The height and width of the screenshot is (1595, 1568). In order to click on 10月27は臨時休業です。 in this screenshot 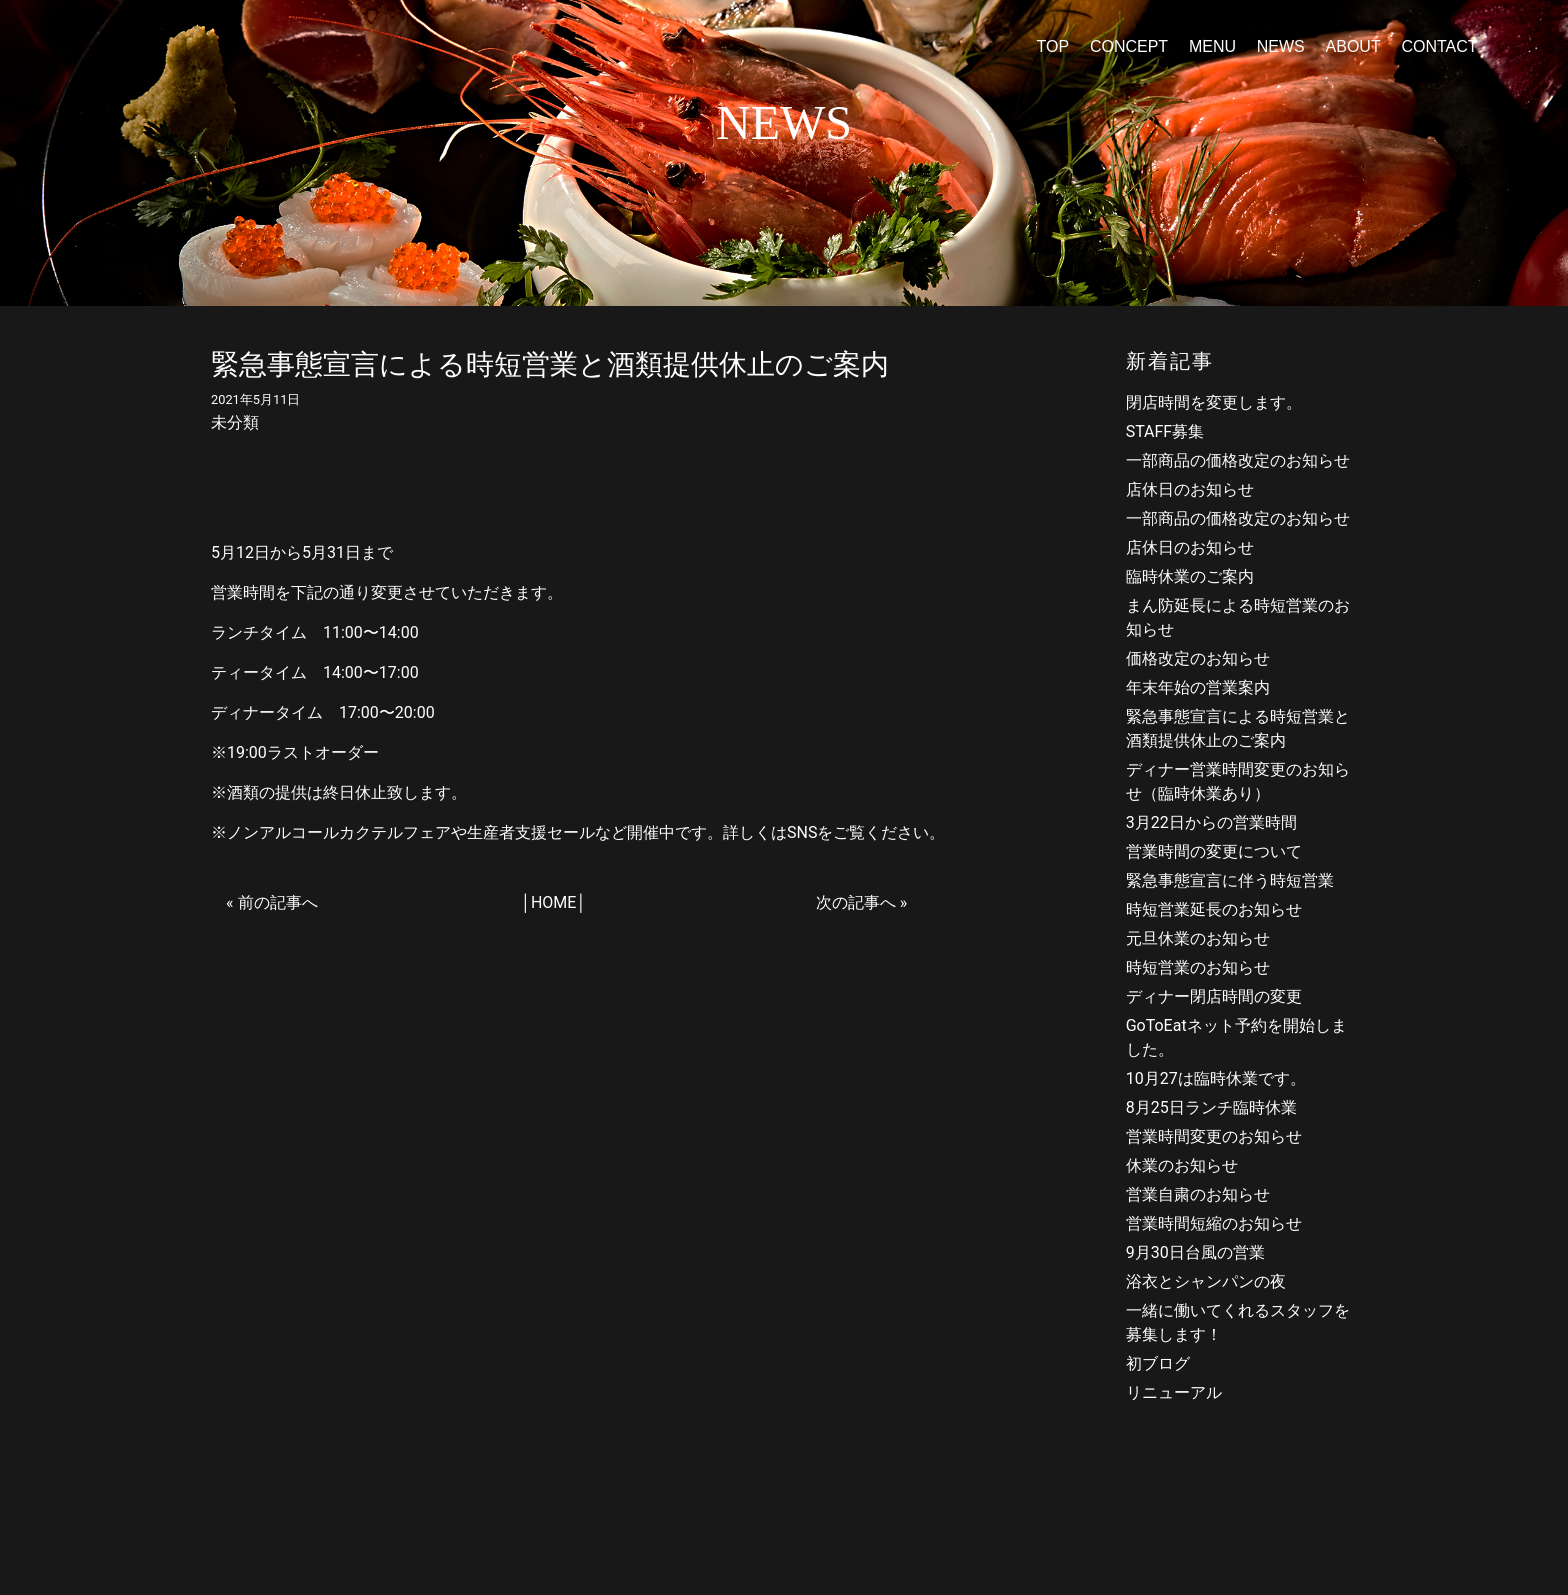, I will do `click(1216, 1078)`.